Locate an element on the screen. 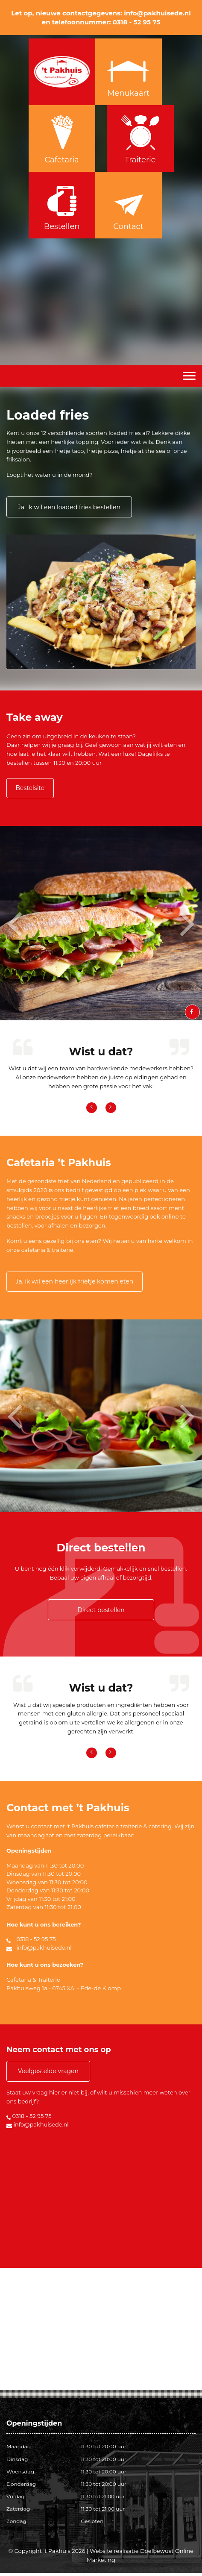 This screenshot has width=202, height=2576. Veelgestelde vragen is located at coordinates (49, 2074).